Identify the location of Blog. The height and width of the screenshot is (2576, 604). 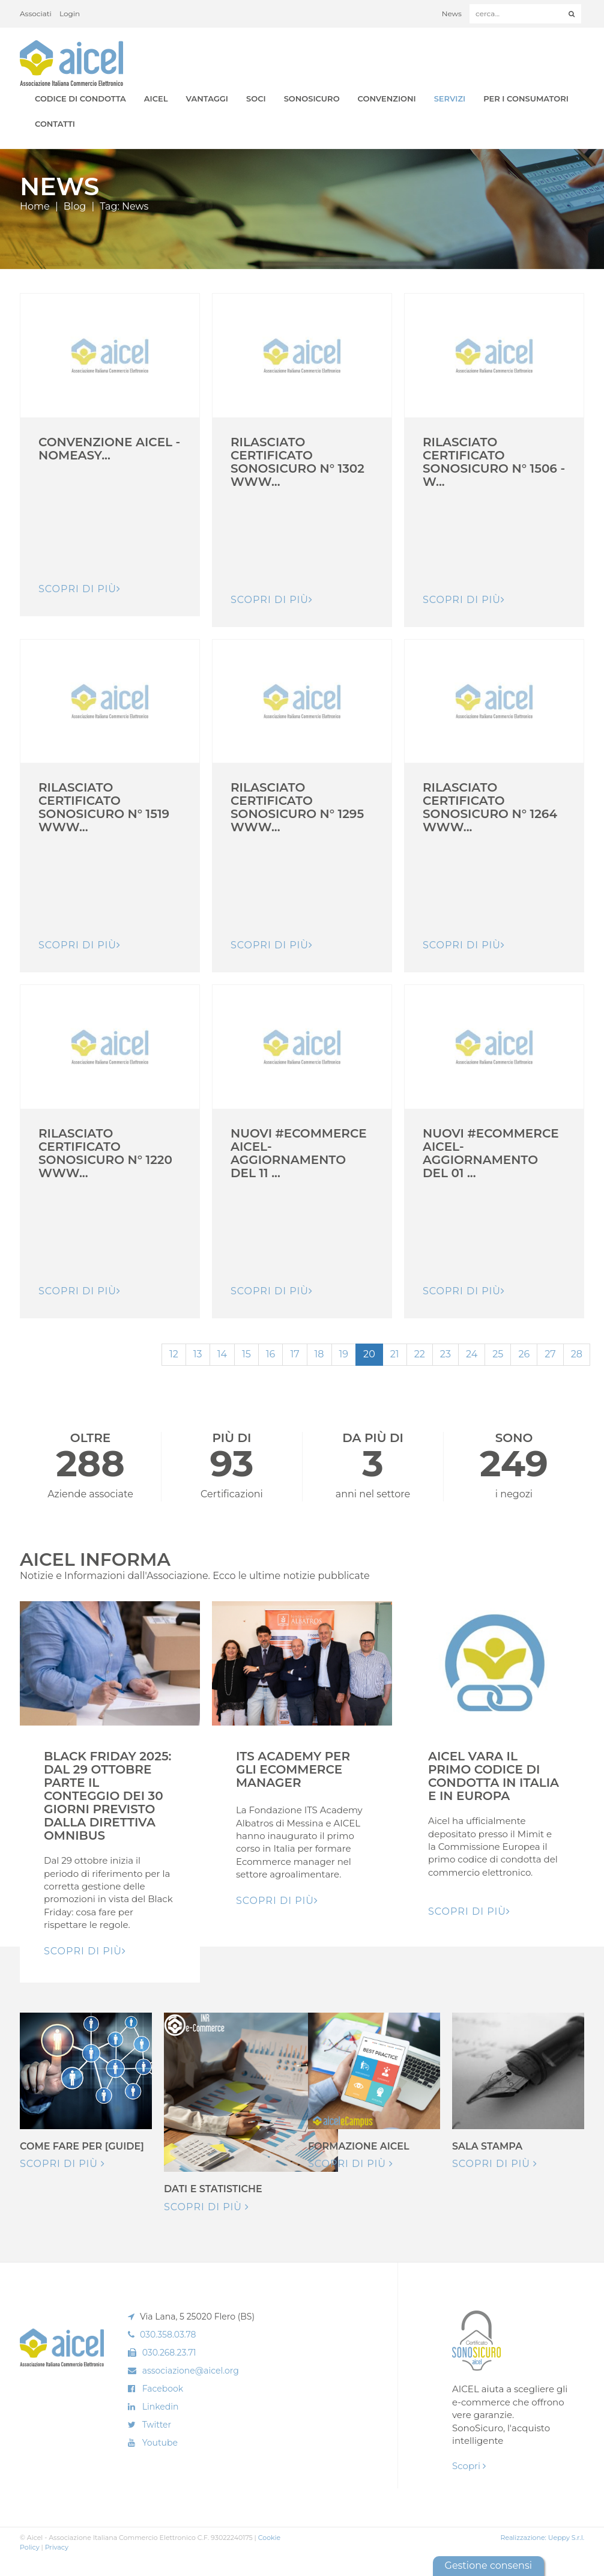
(75, 206).